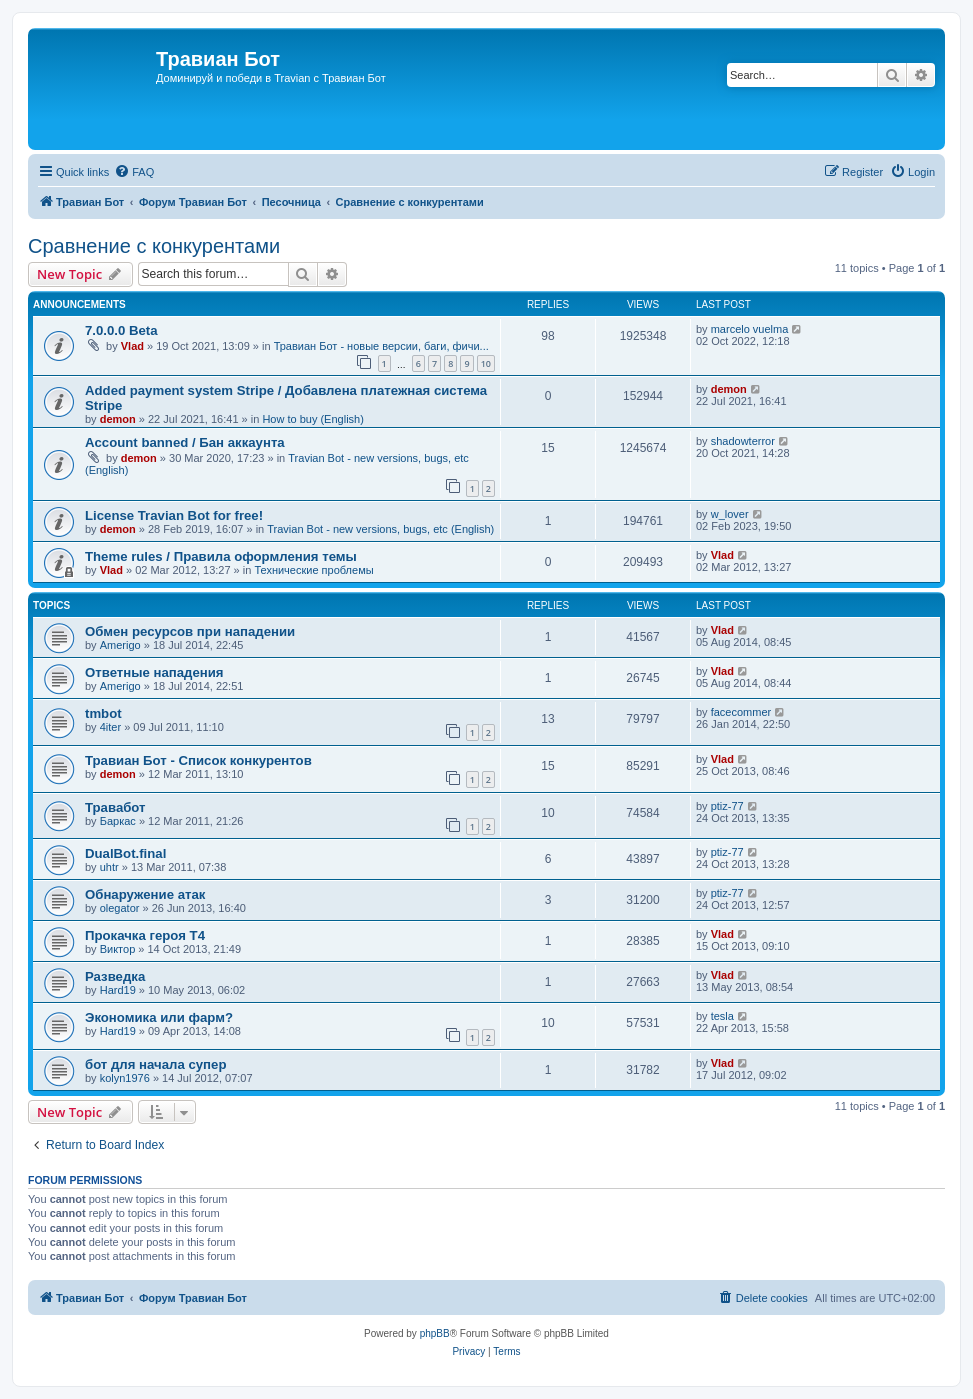 The height and width of the screenshot is (1399, 973). Describe the element at coordinates (435, 1333) in the screenshot. I see `phpBB` at that location.